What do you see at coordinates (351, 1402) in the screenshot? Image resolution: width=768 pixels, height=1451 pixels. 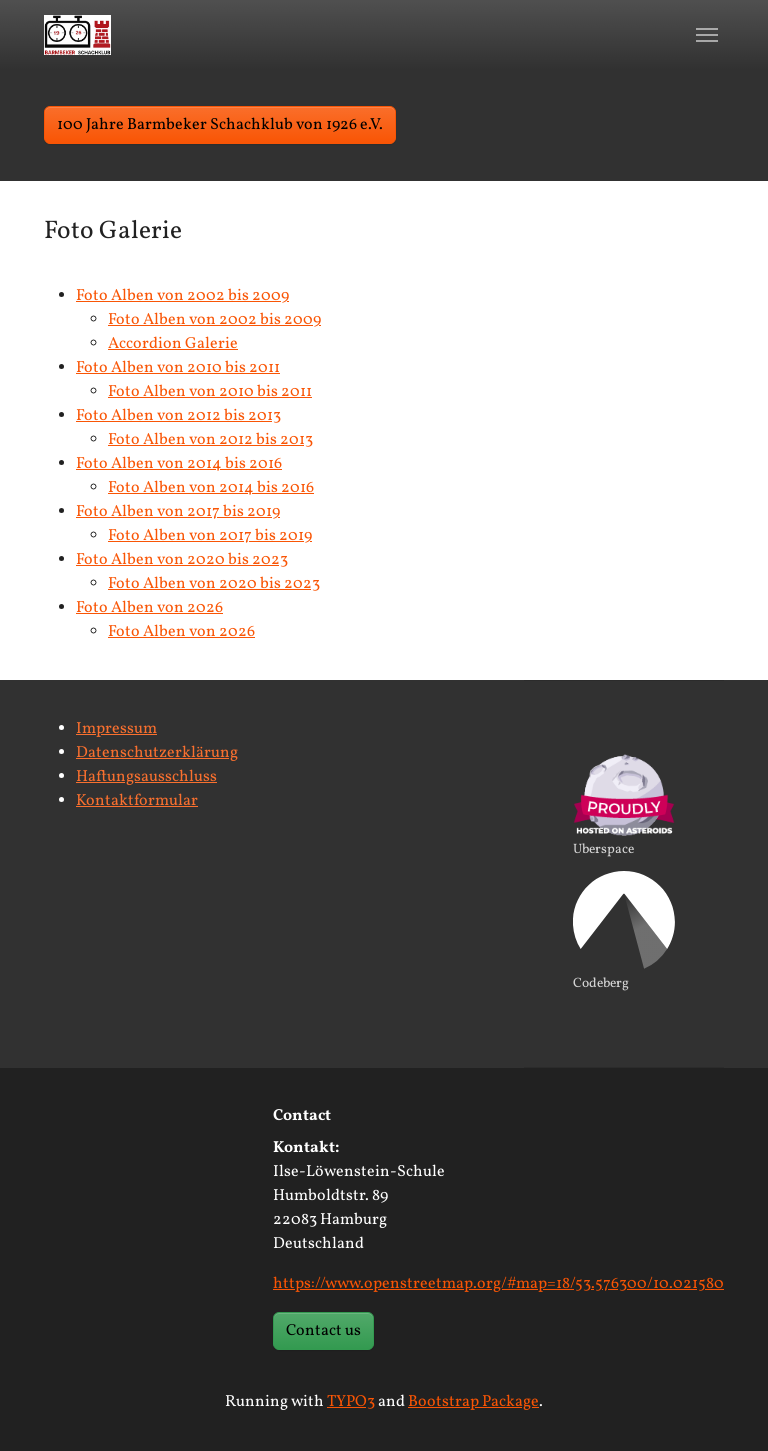 I see `TYPO3` at bounding box center [351, 1402].